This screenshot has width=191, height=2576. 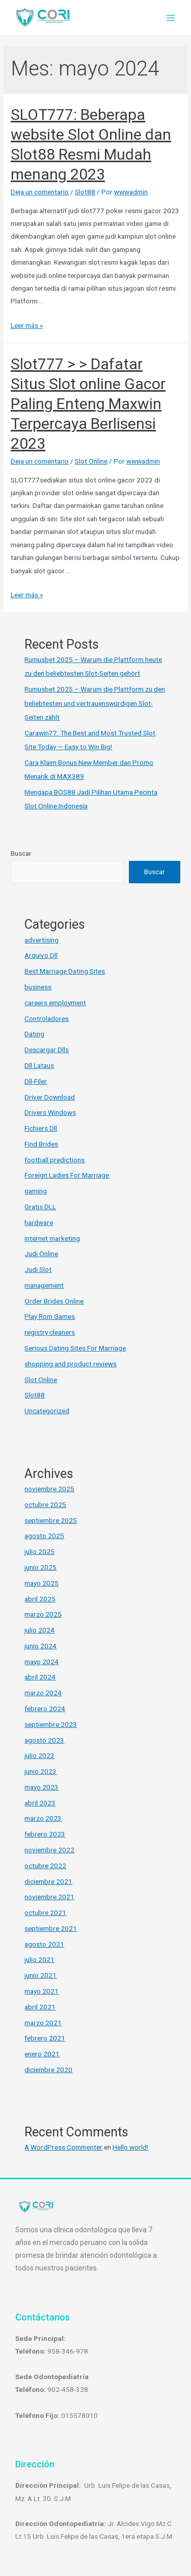 I want to click on Order Brides Online, so click(x=54, y=1301).